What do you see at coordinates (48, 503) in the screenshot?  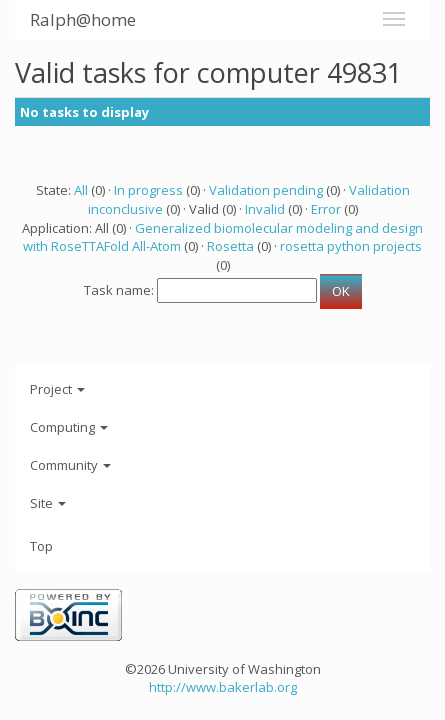 I see `Site` at bounding box center [48, 503].